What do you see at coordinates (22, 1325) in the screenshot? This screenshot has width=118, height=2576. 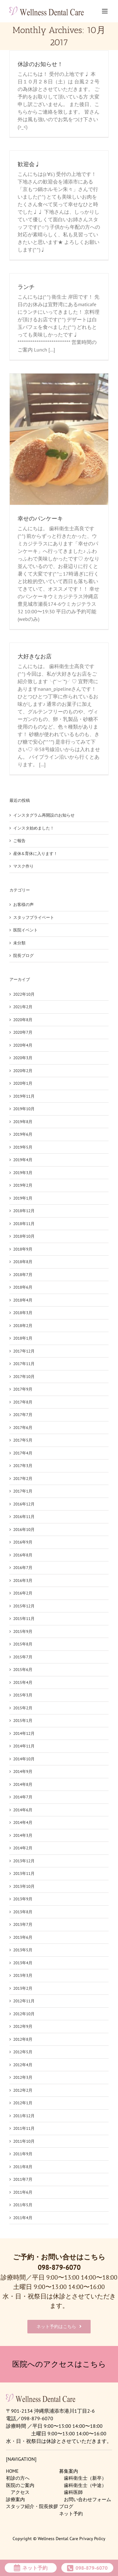 I see `2018年2月` at bounding box center [22, 1325].